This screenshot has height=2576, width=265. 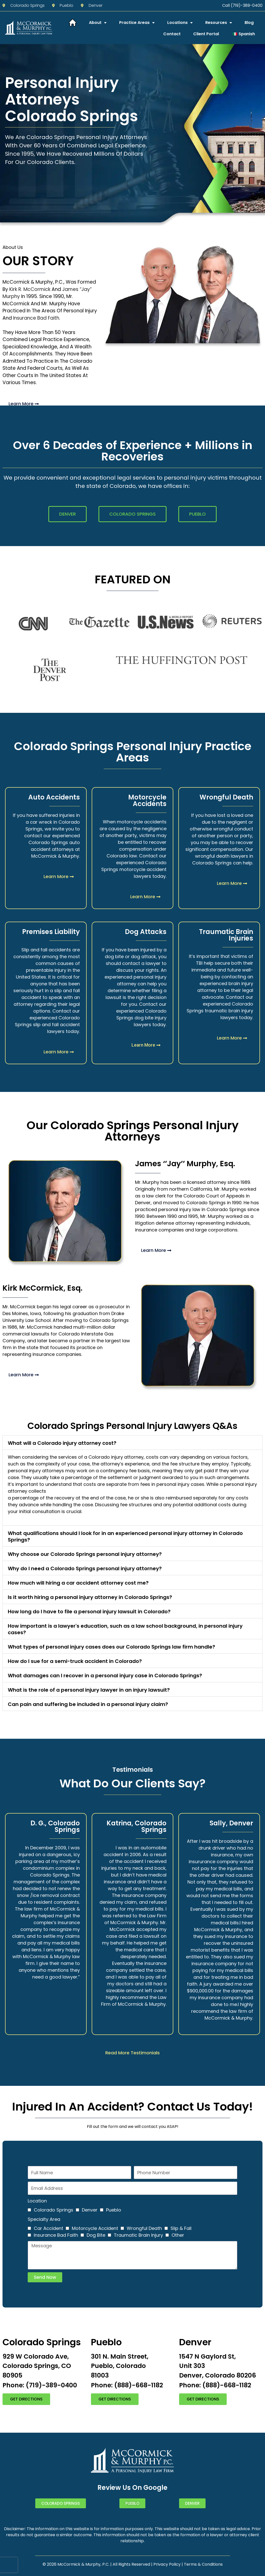 I want to click on Colorado Springs, so click(x=53, y=2210).